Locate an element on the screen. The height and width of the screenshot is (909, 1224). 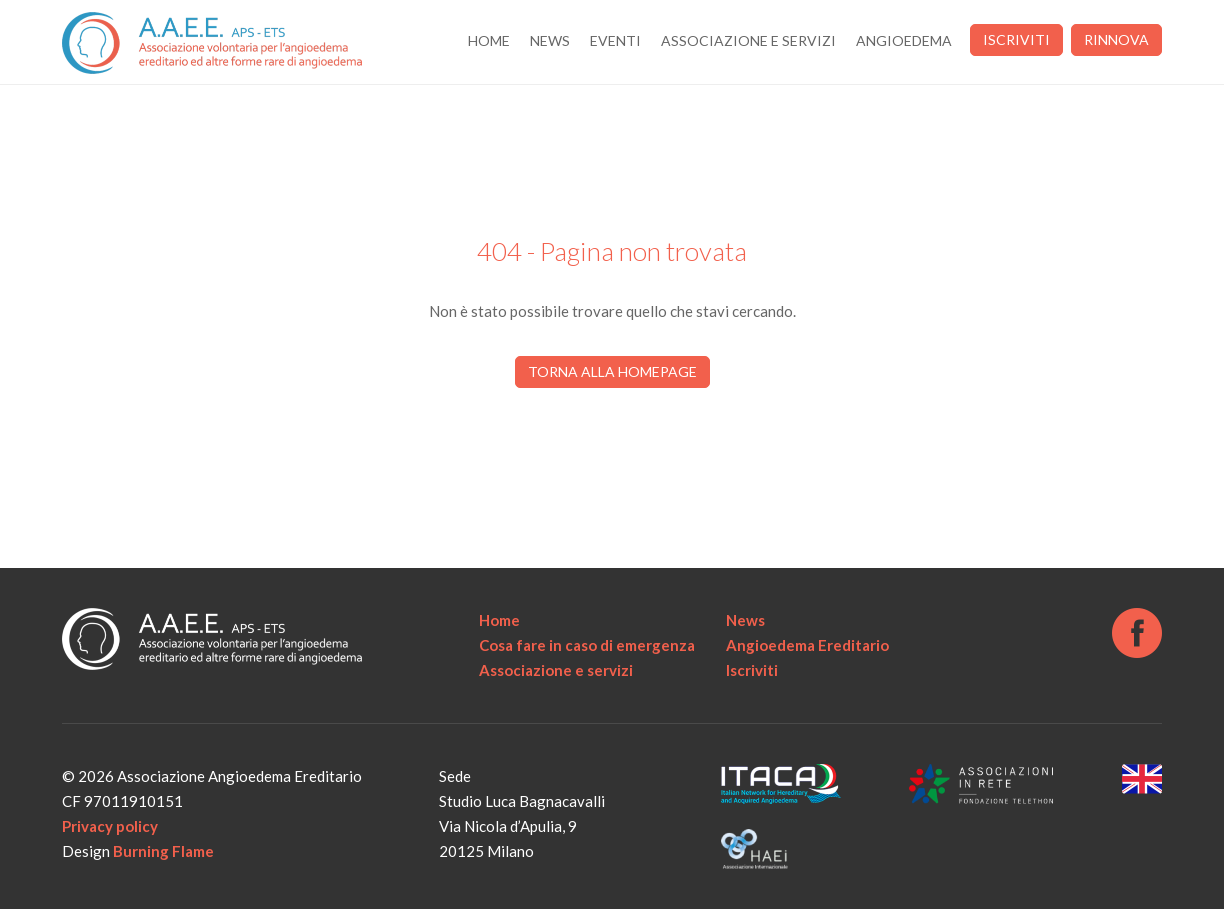
News is located at coordinates (550, 40).